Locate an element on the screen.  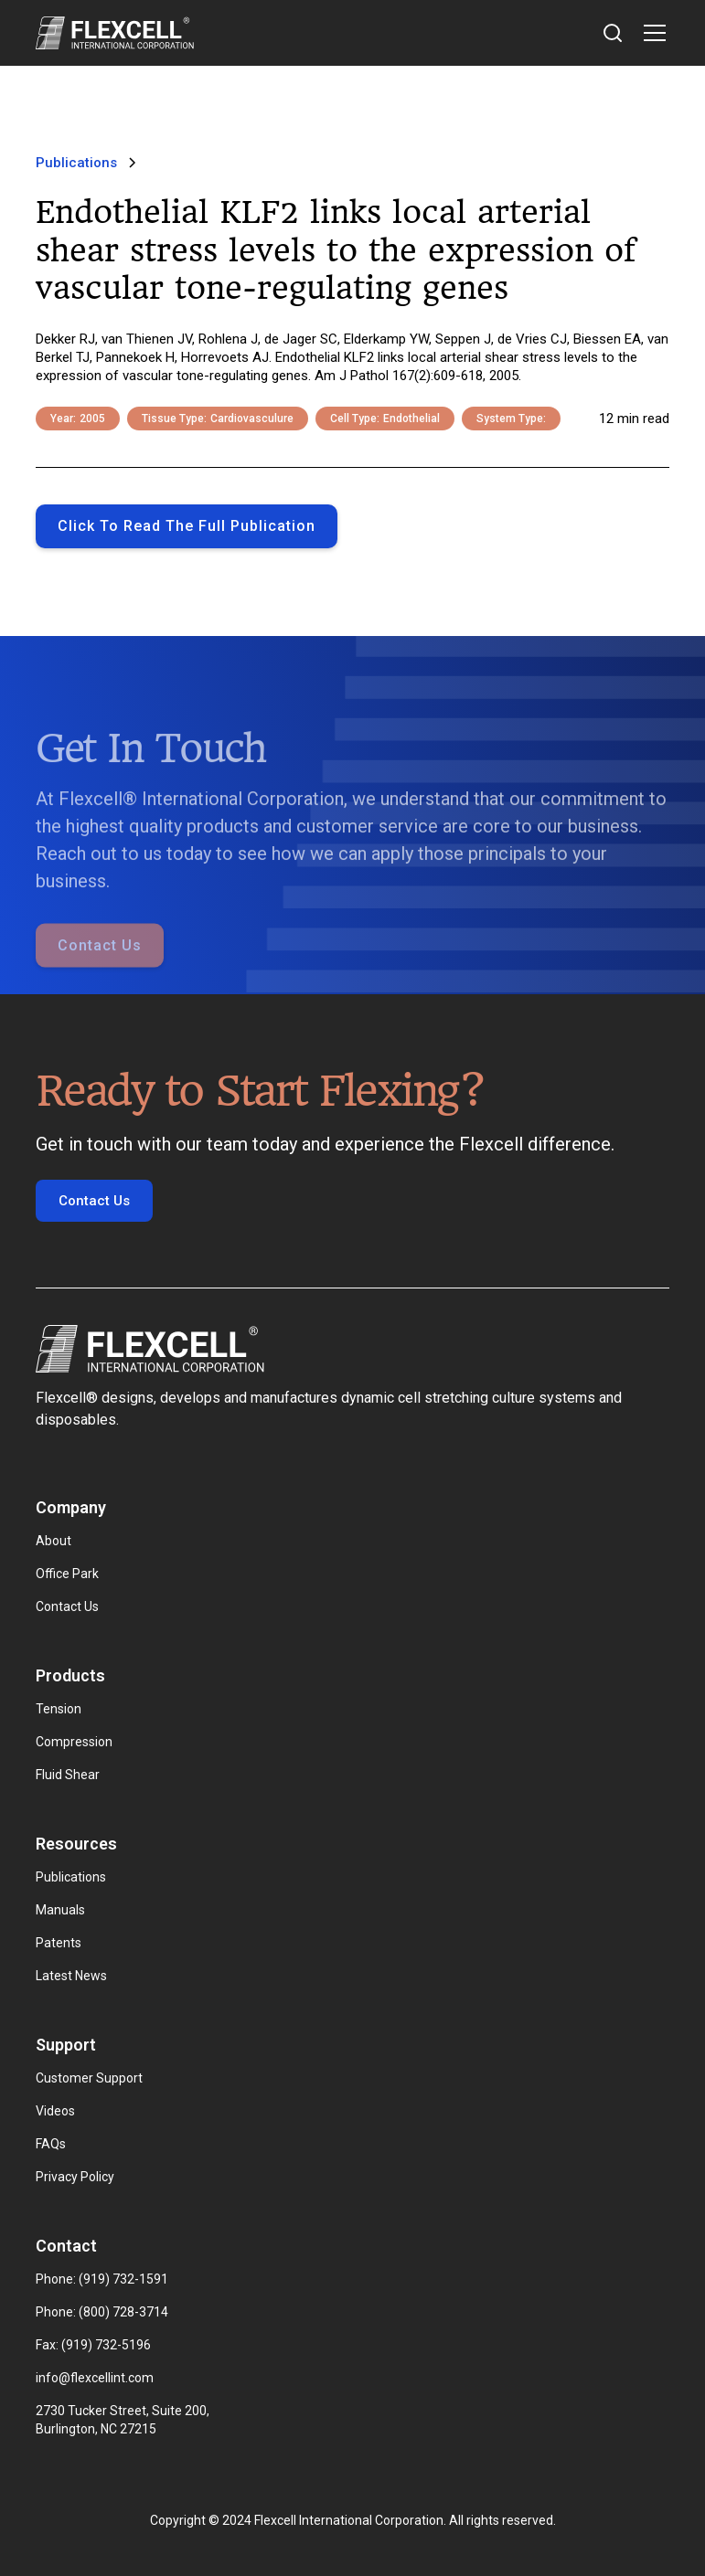
Office Park is located at coordinates (67, 1573).